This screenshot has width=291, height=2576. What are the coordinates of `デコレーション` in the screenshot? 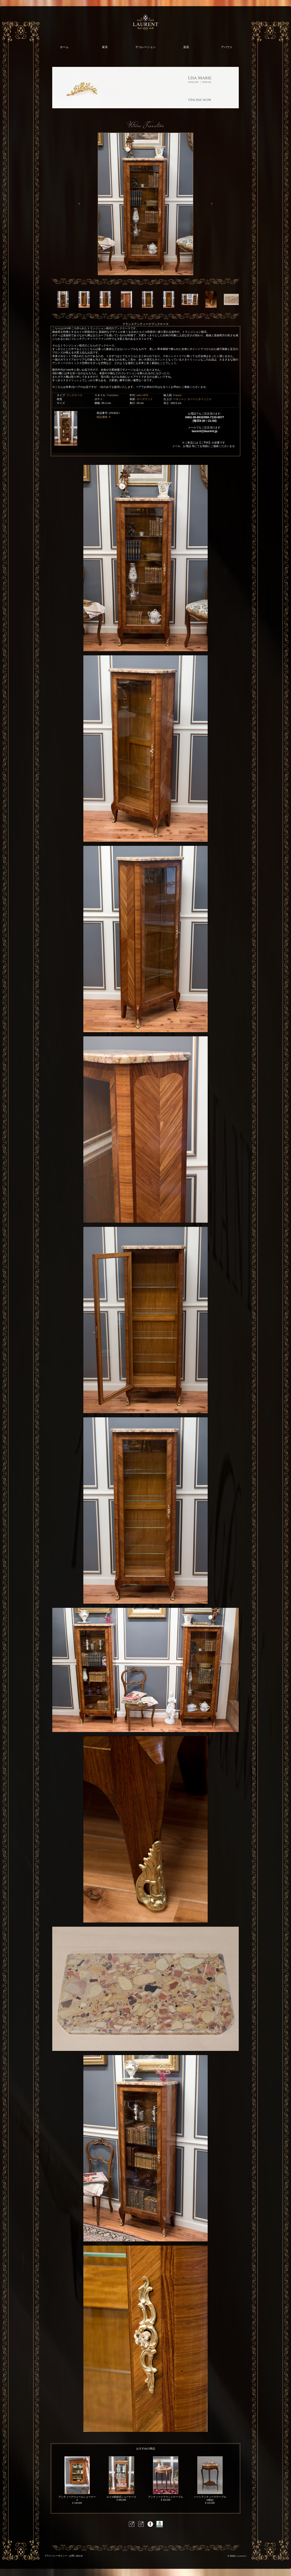 It's located at (145, 47).